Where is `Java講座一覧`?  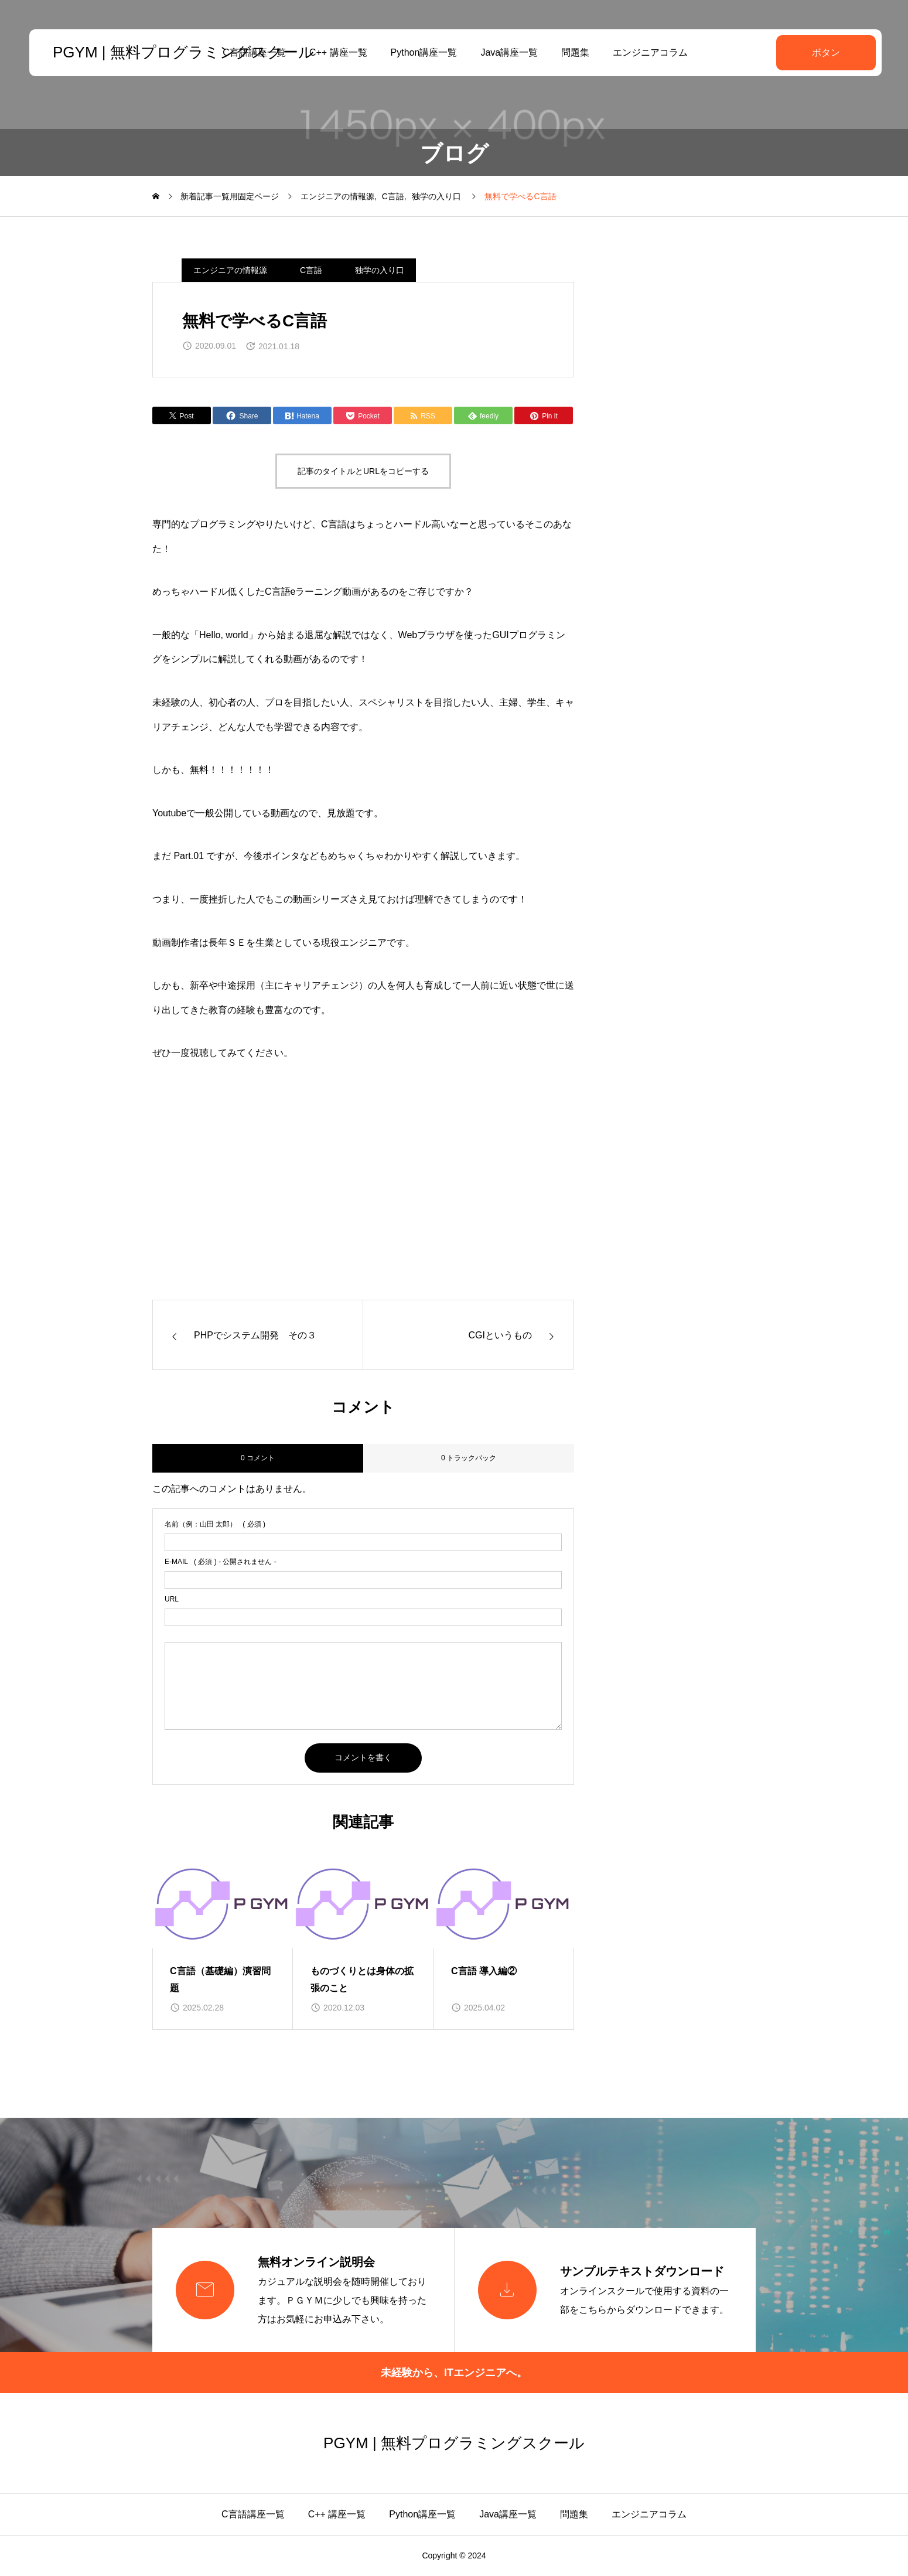 Java講座一覧 is located at coordinates (508, 52).